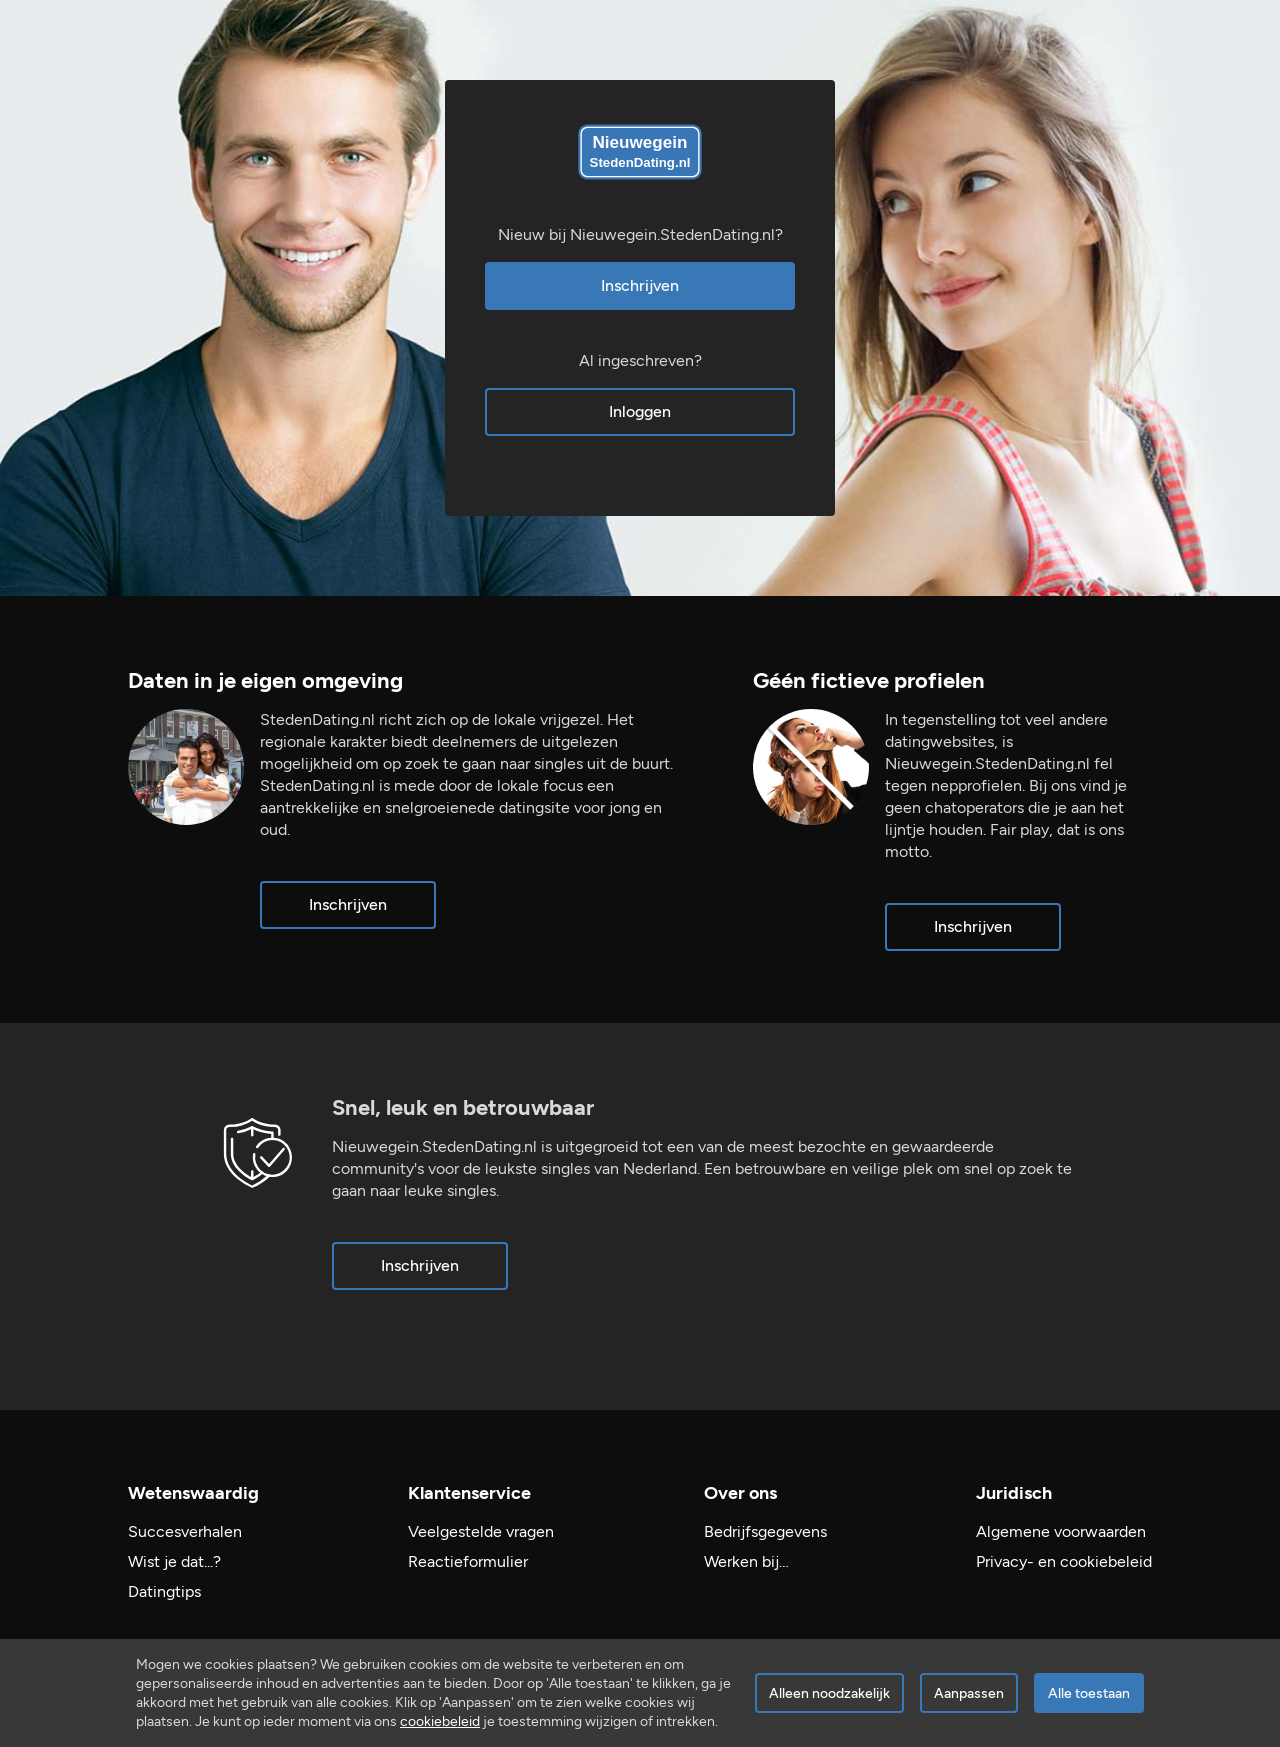 The image size is (1280, 1747). What do you see at coordinates (185, 1531) in the screenshot?
I see `Succesverhalen` at bounding box center [185, 1531].